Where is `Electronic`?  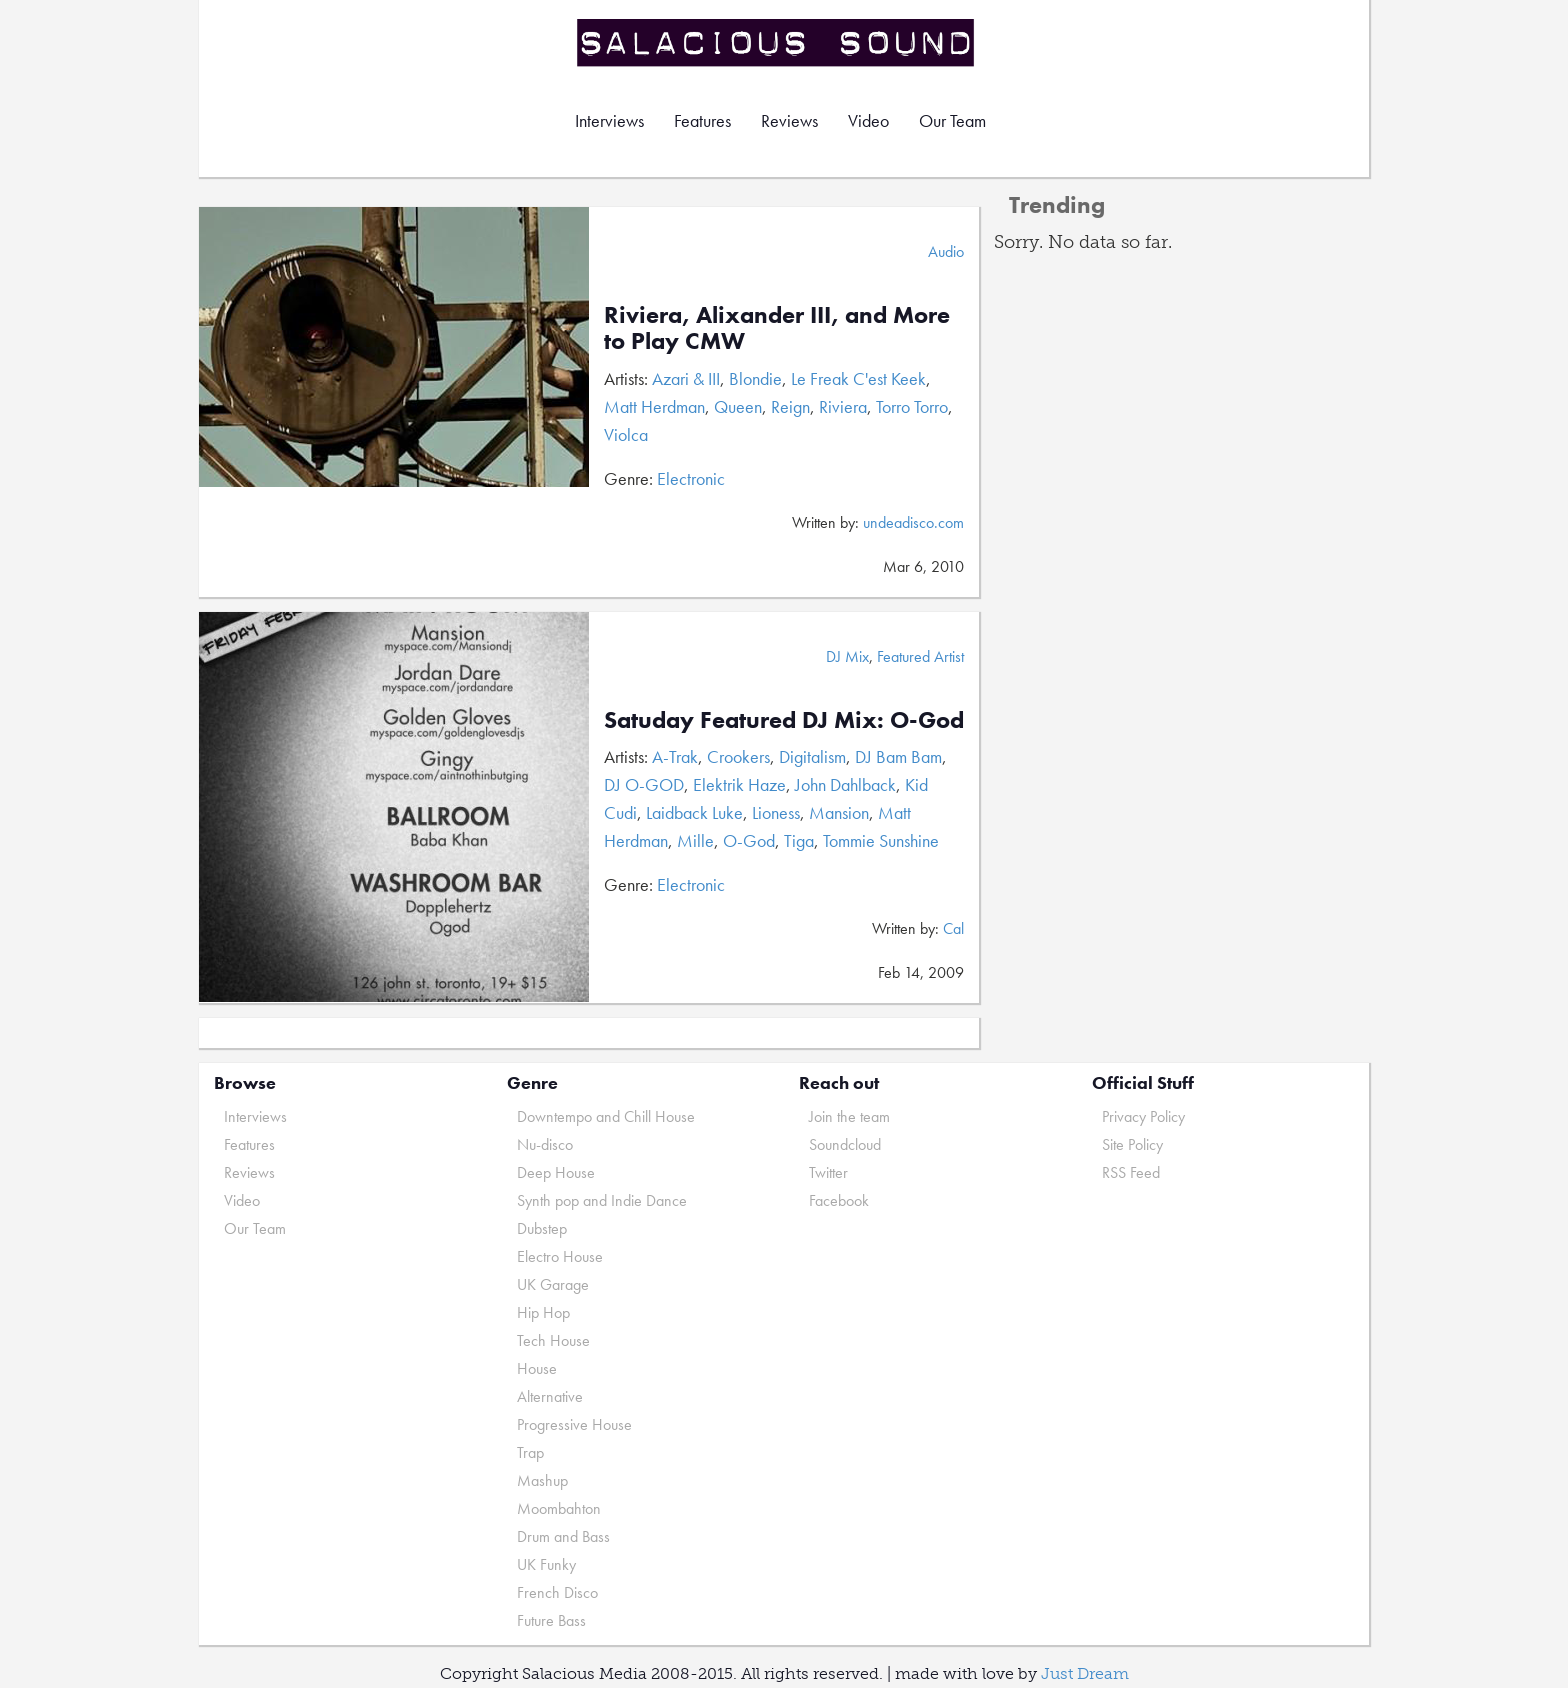 Electronic is located at coordinates (691, 478).